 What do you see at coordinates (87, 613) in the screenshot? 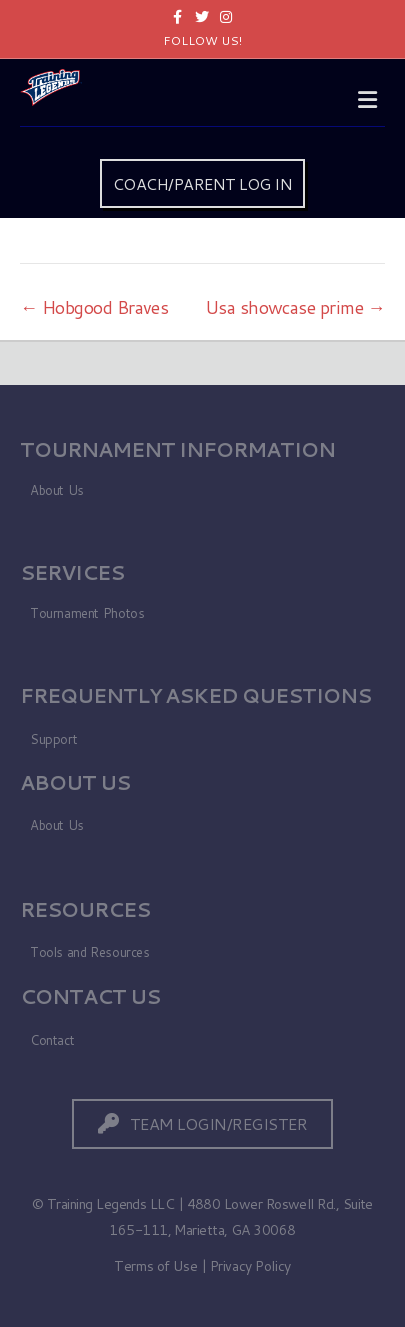
I see `Tournament Photos` at bounding box center [87, 613].